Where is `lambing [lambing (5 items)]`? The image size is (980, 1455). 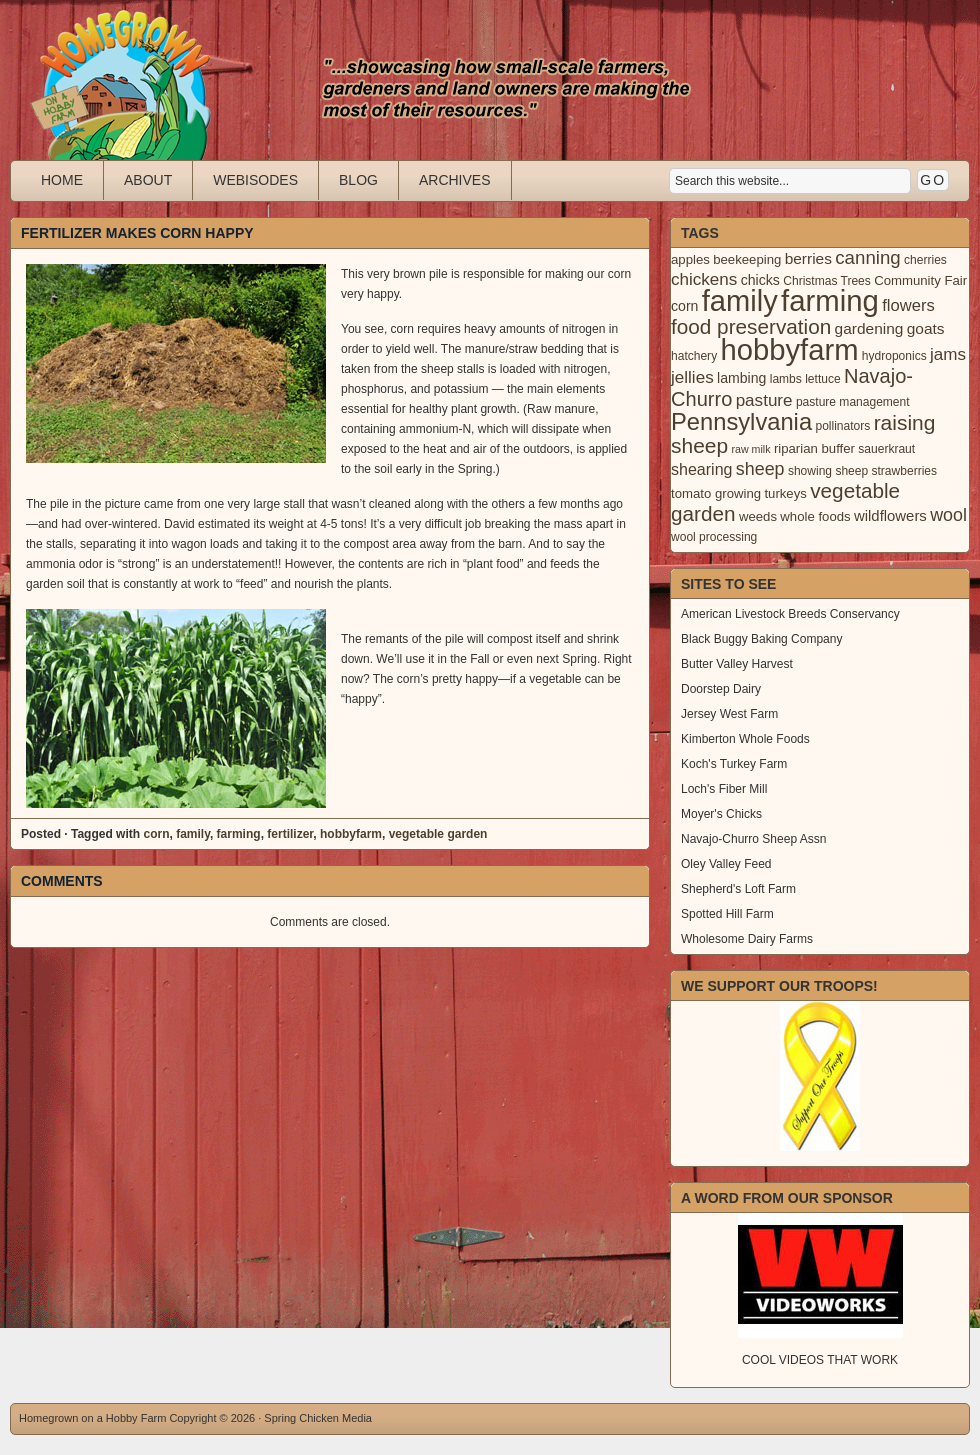
lambing [lambing (5 items)] is located at coordinates (741, 378).